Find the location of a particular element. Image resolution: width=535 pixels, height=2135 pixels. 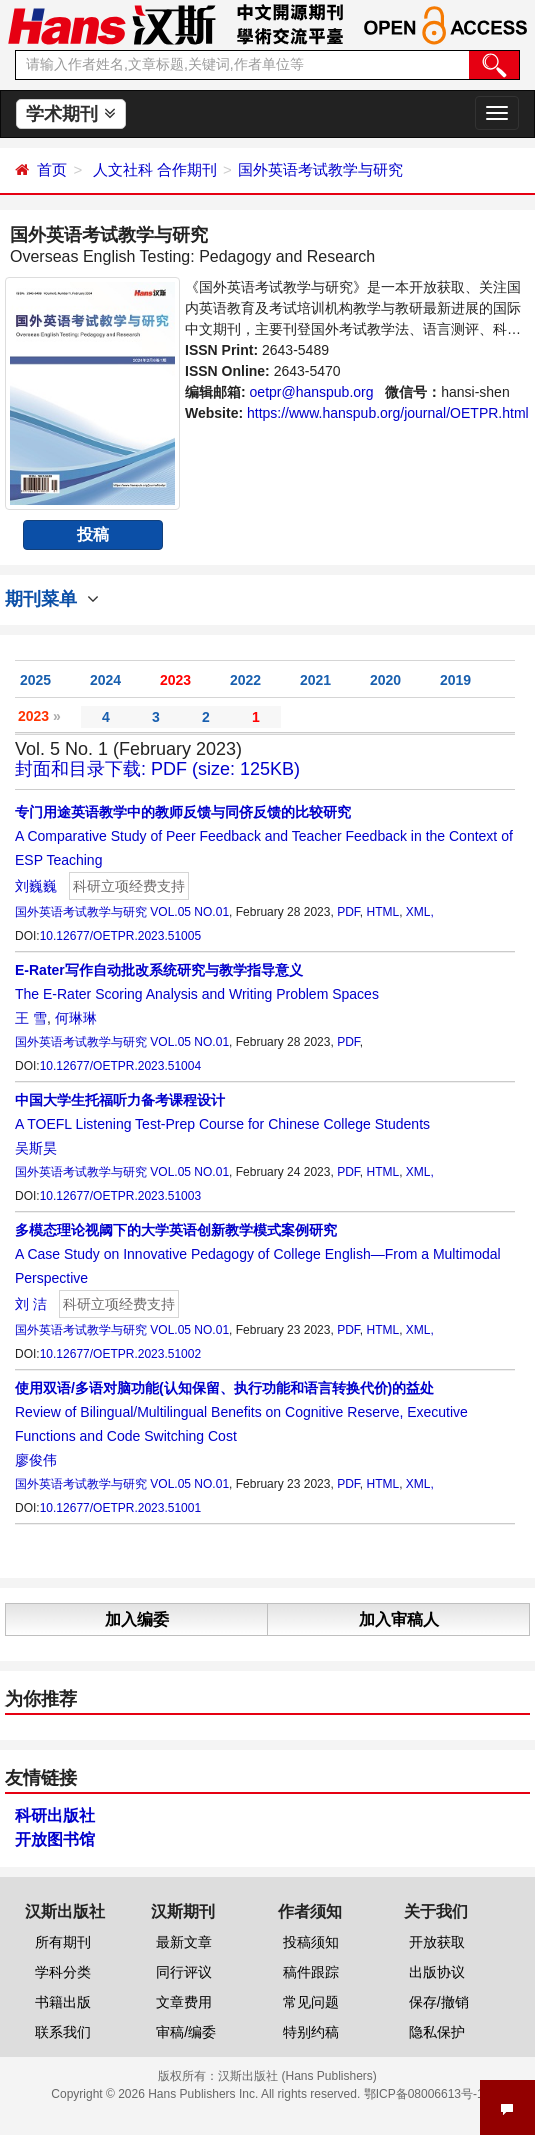

封面和目录下载: PDF (size: 125KB) is located at coordinates (157, 769).